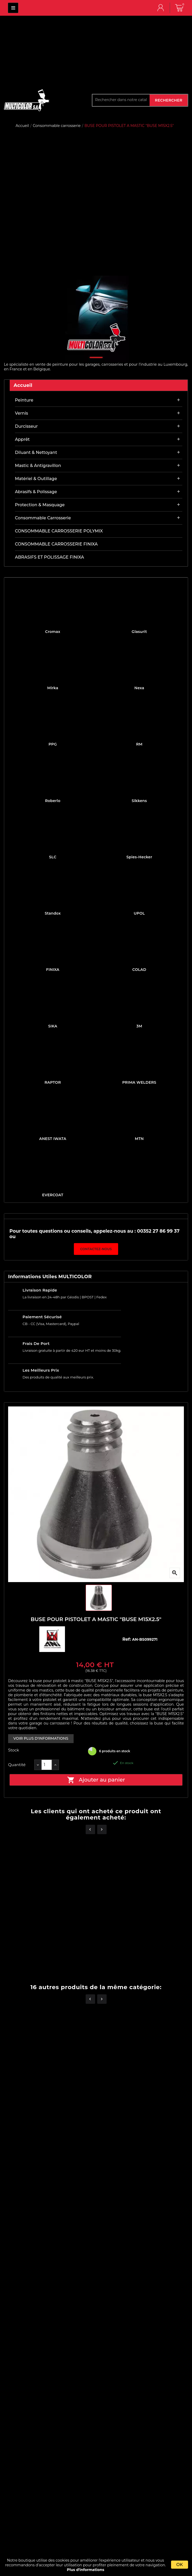 Image resolution: width=192 pixels, height=2576 pixels. I want to click on Apprêt, so click(22, 439).